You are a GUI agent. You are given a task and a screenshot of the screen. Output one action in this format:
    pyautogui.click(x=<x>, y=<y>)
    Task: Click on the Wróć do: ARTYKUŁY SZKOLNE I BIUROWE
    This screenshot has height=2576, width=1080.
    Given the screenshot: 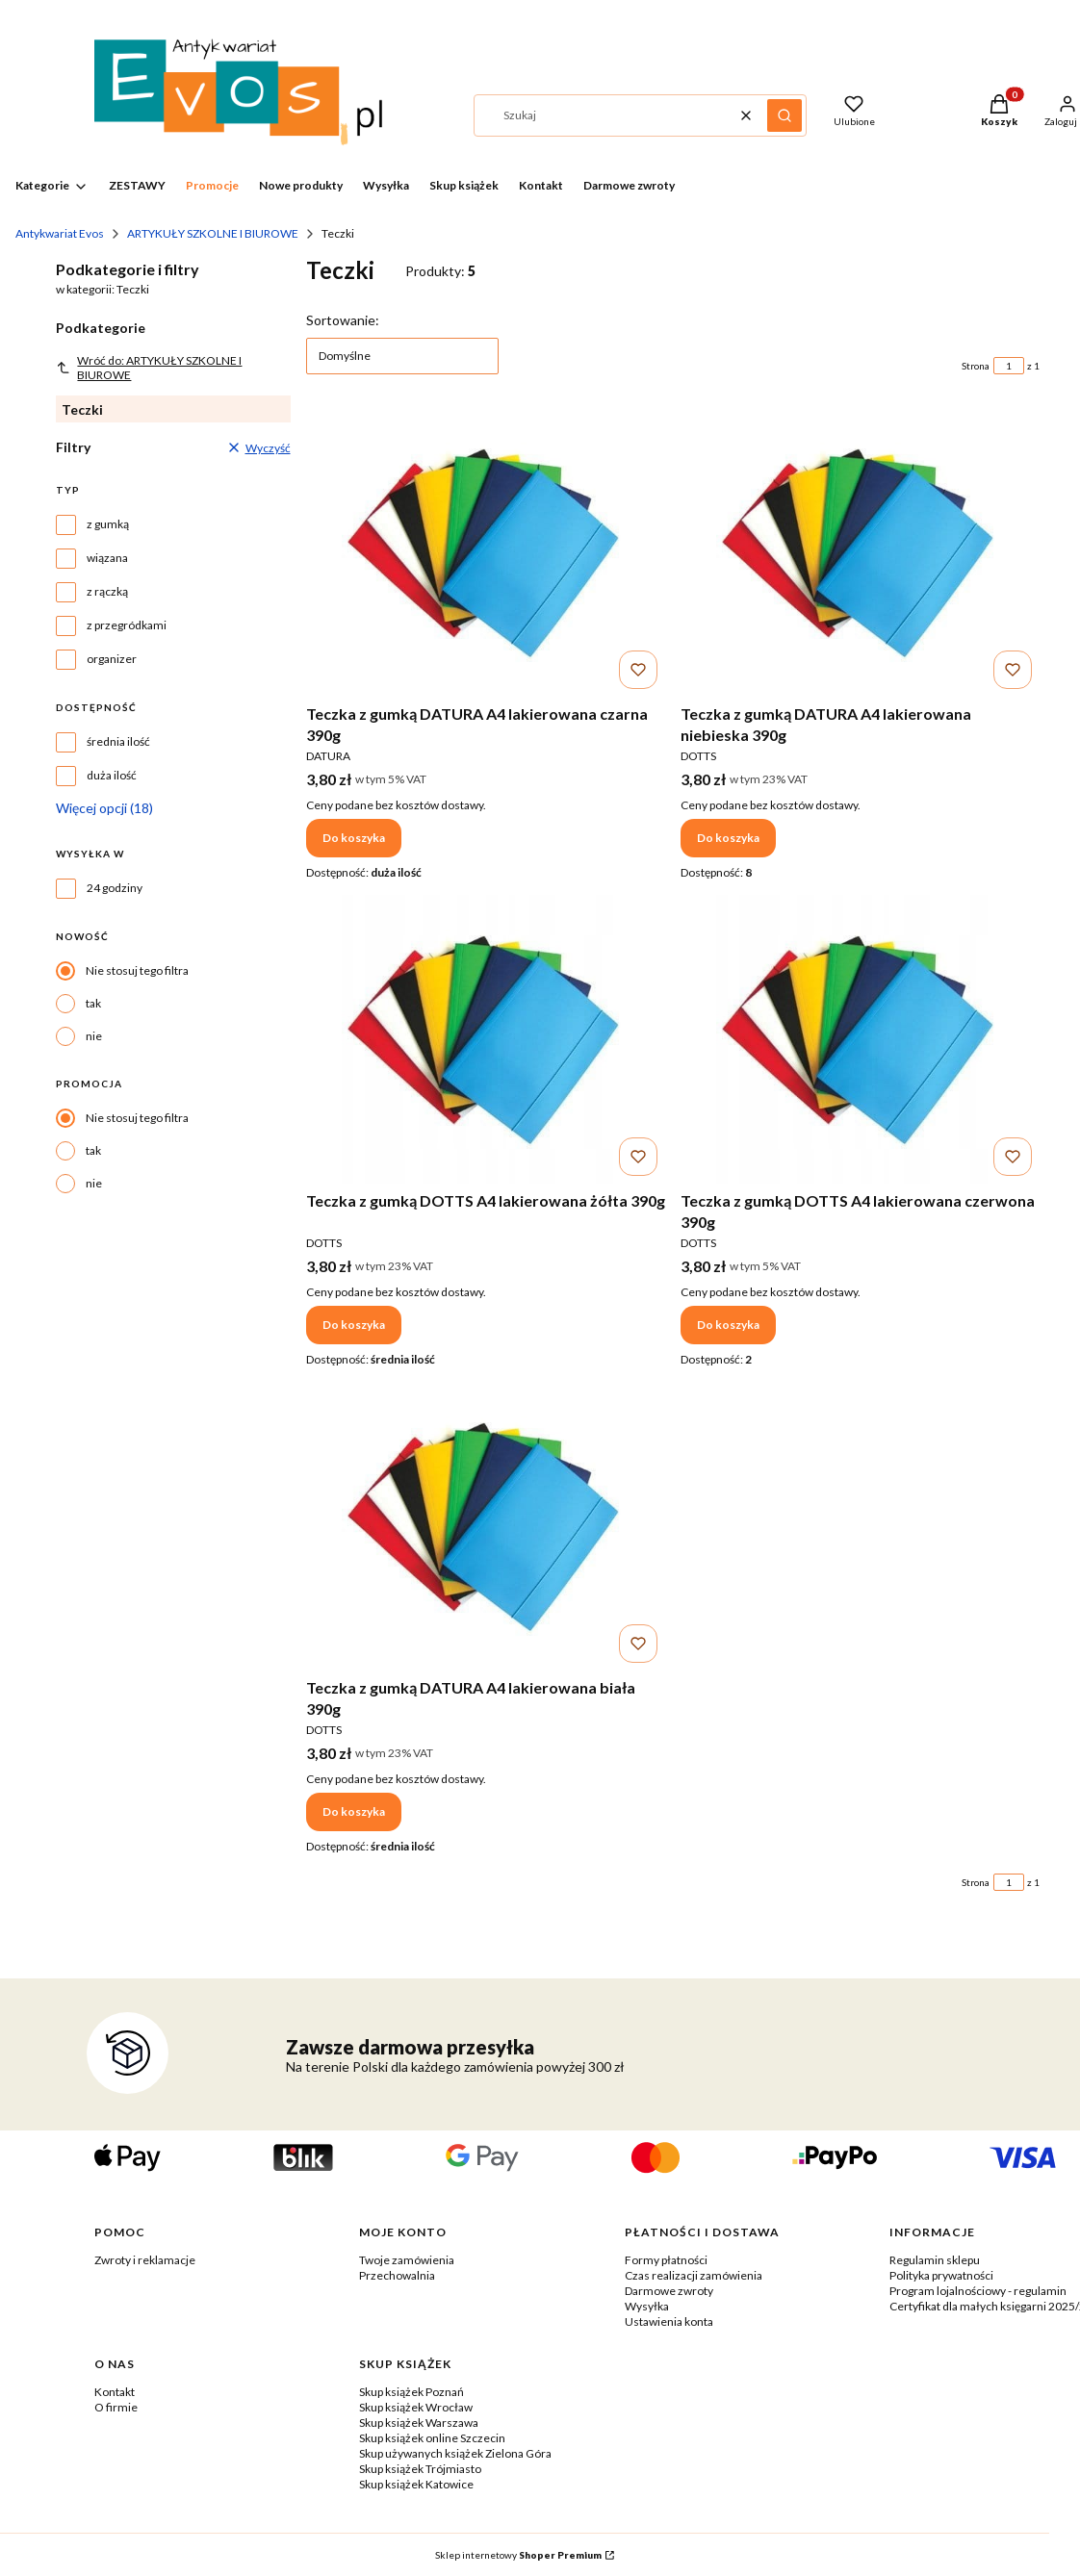 What is the action you would take?
    pyautogui.click(x=149, y=367)
    